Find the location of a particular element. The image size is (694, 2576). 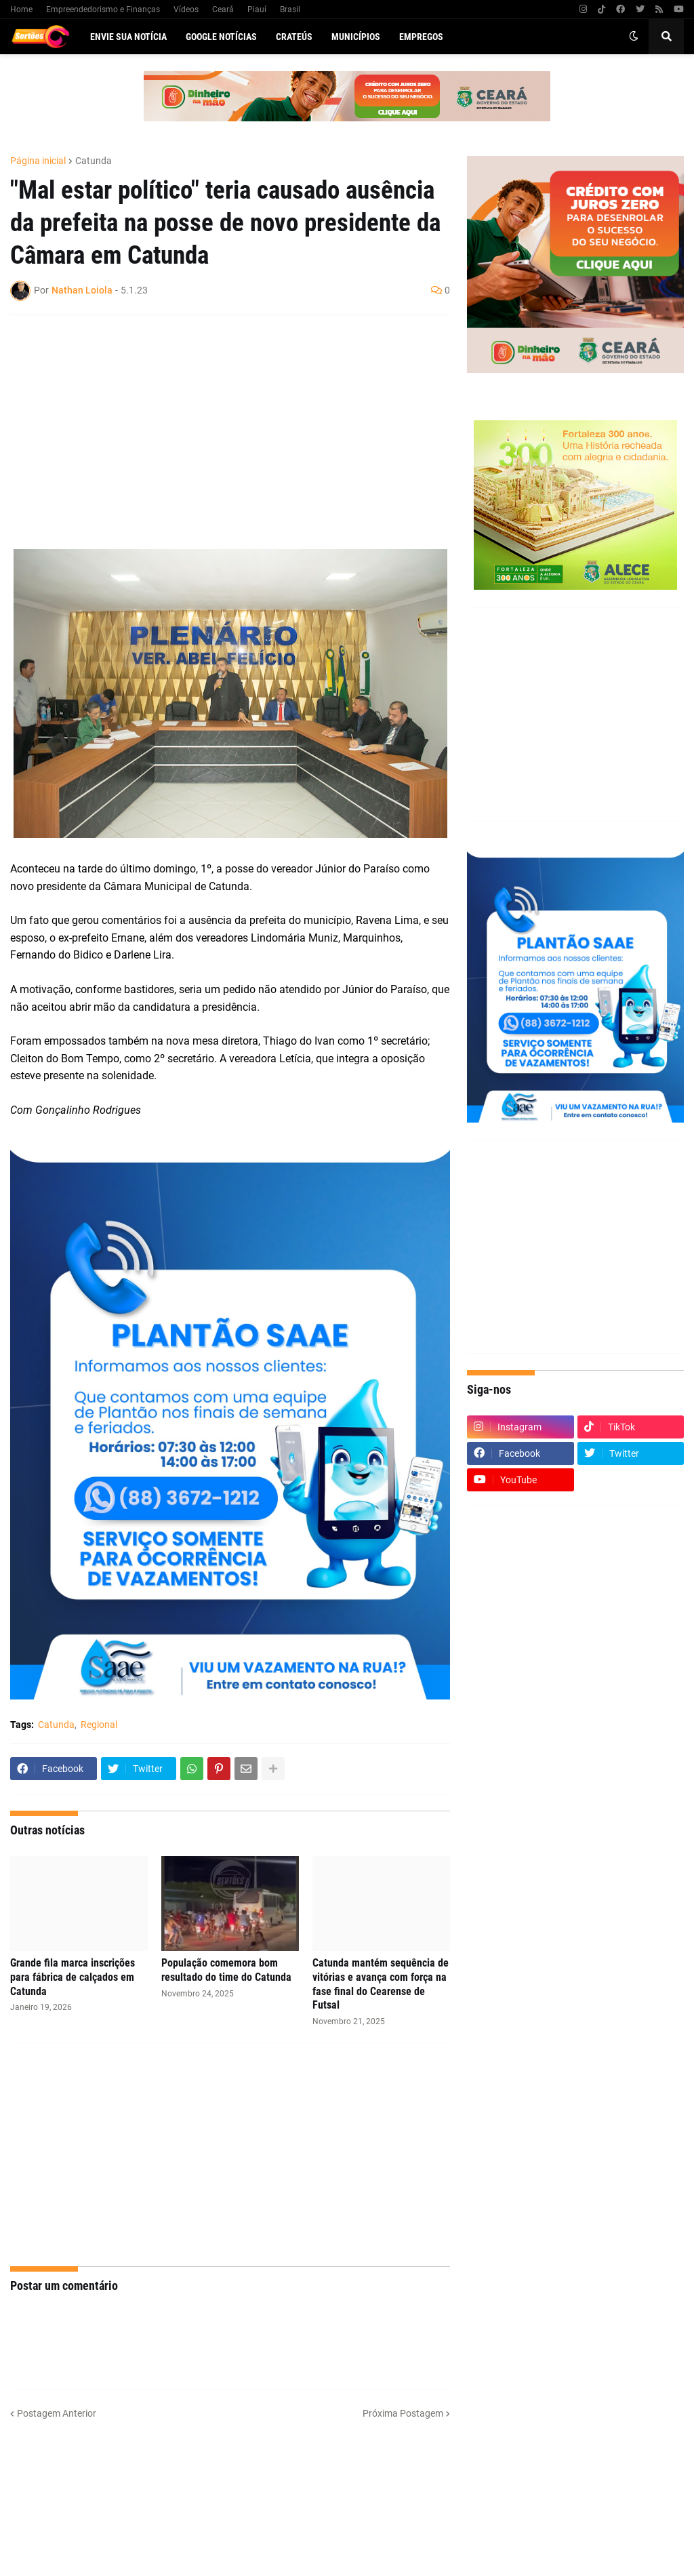

Piauí is located at coordinates (256, 9).